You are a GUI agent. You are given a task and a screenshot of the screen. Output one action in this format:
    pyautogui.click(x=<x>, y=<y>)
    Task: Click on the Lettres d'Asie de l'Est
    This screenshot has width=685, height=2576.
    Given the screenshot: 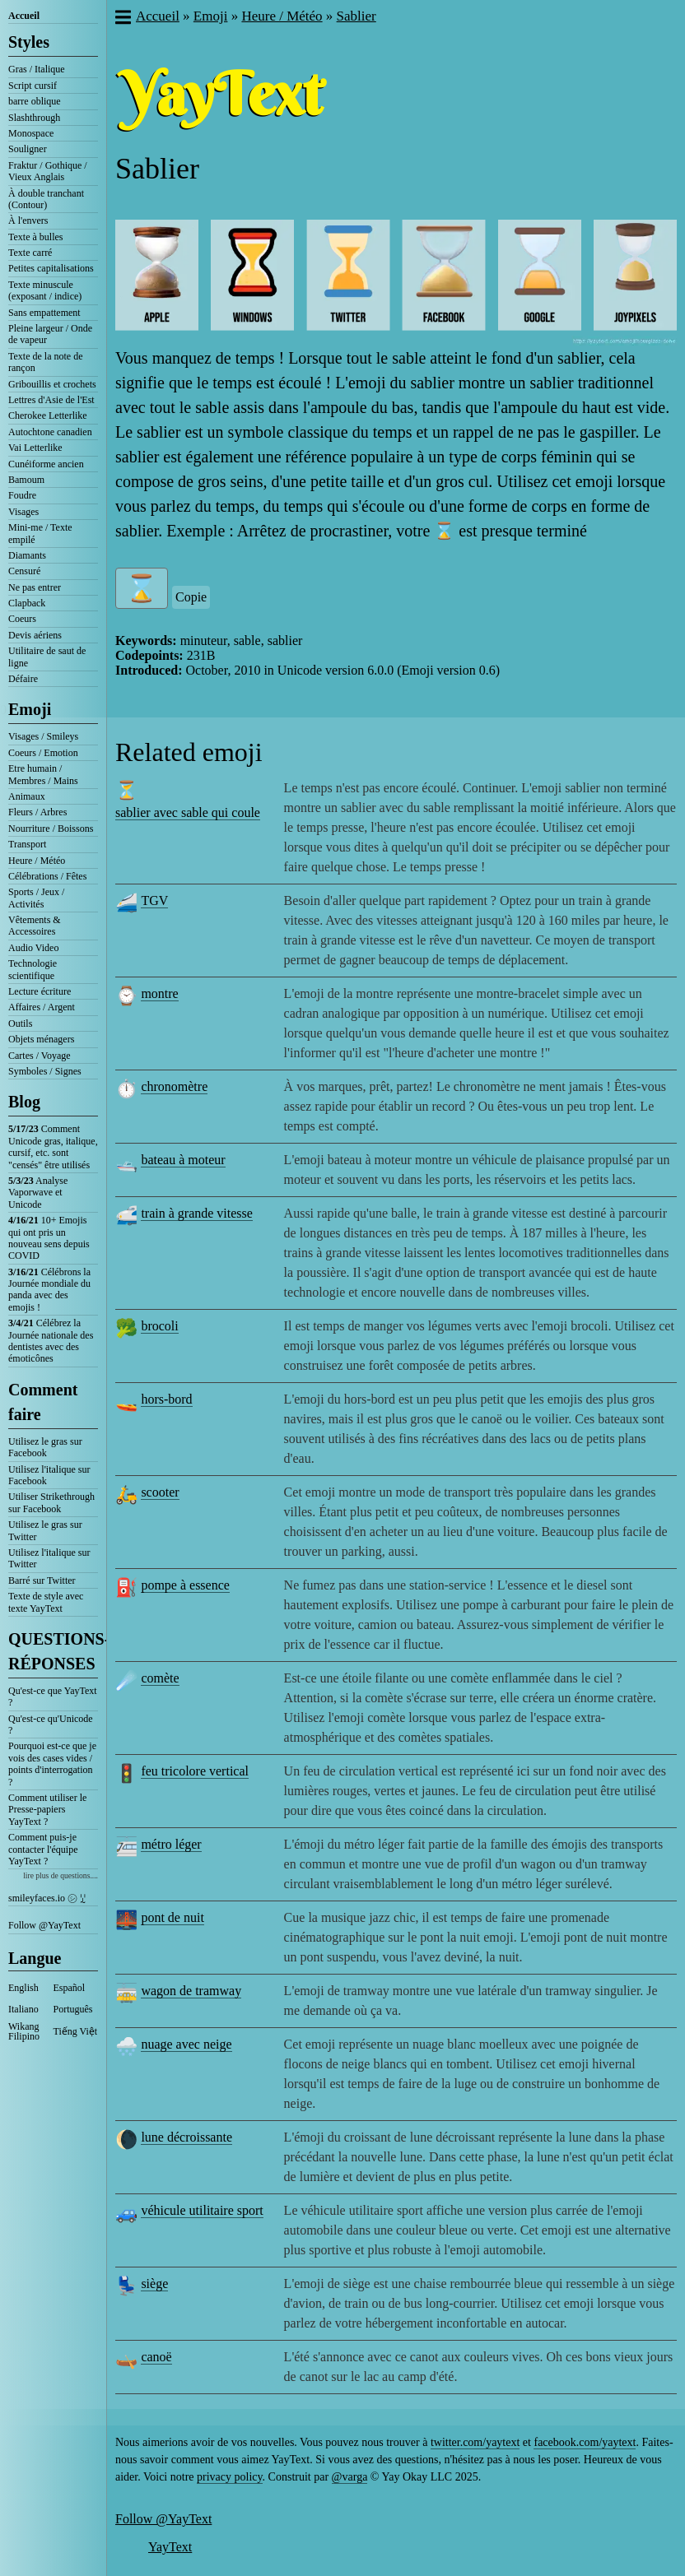 What is the action you would take?
    pyautogui.click(x=51, y=400)
    